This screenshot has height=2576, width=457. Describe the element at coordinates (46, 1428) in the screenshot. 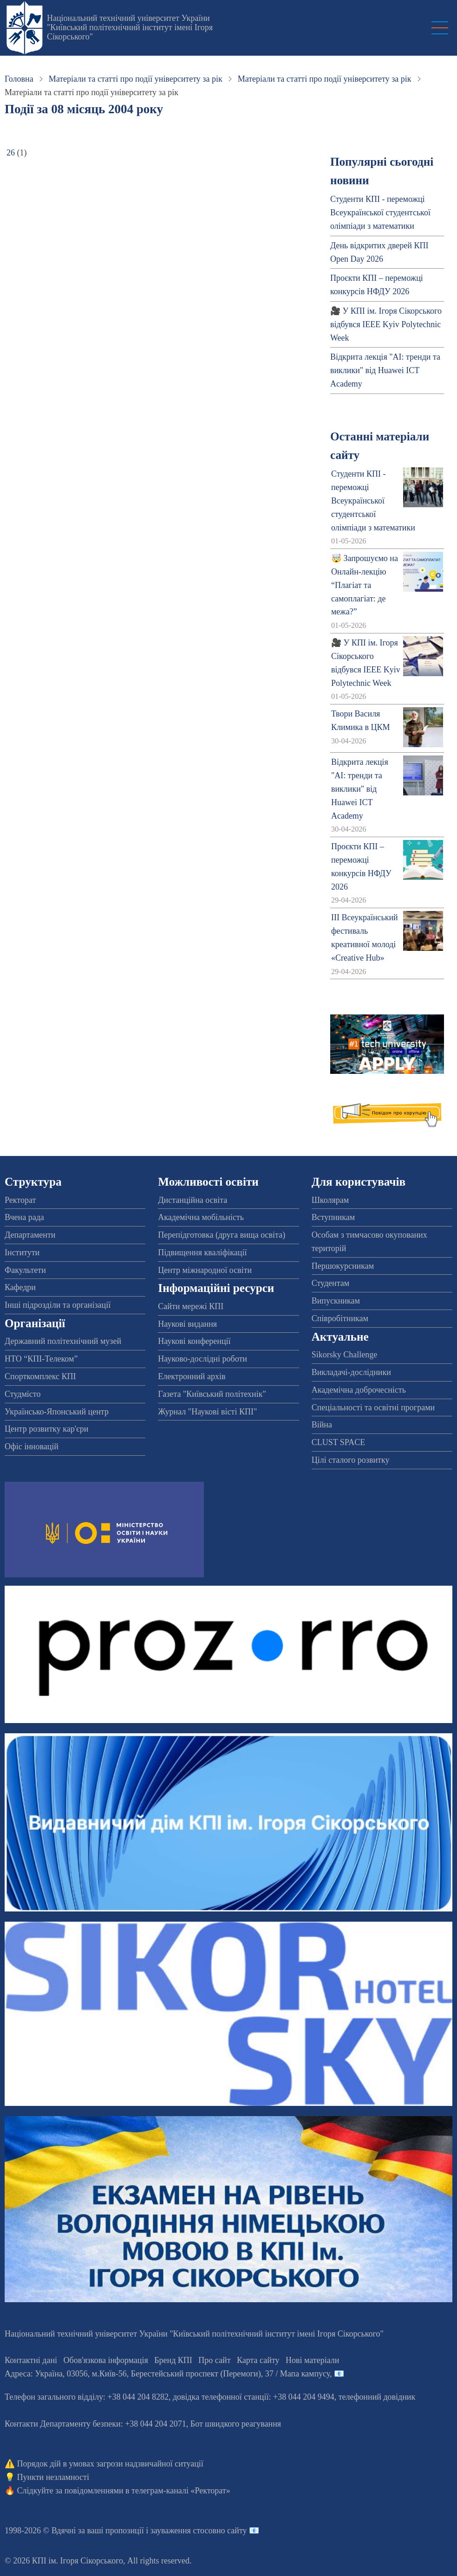

I see `Центр розвитку кар'єри` at that location.